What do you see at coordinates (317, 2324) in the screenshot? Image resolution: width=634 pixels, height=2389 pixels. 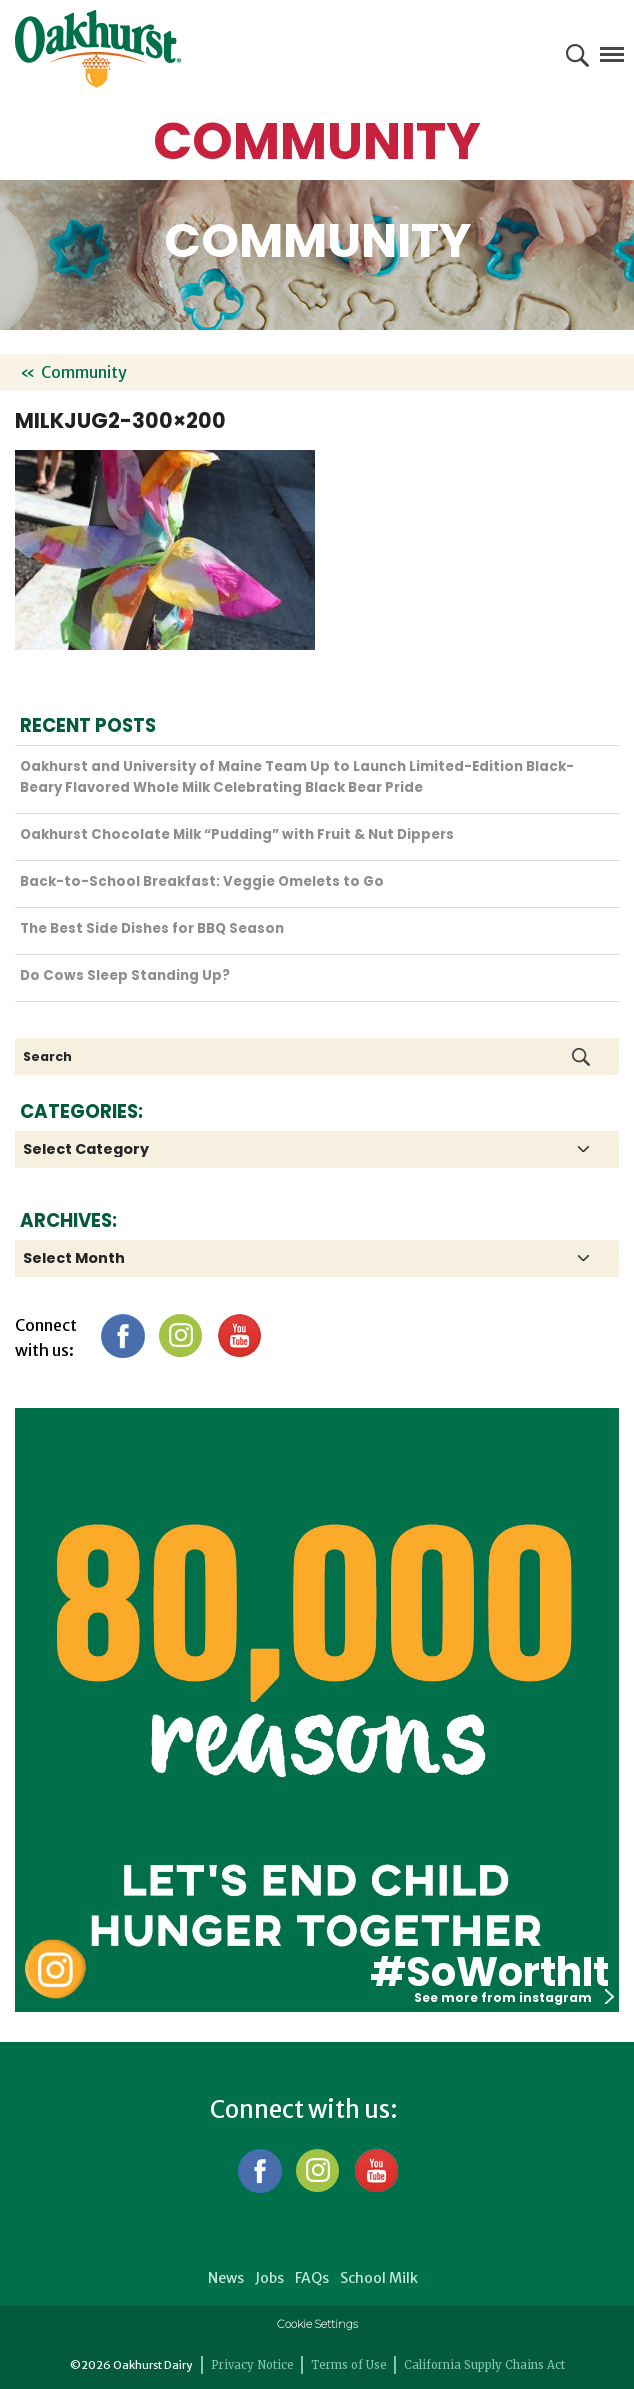 I see `Cookie Settings` at bounding box center [317, 2324].